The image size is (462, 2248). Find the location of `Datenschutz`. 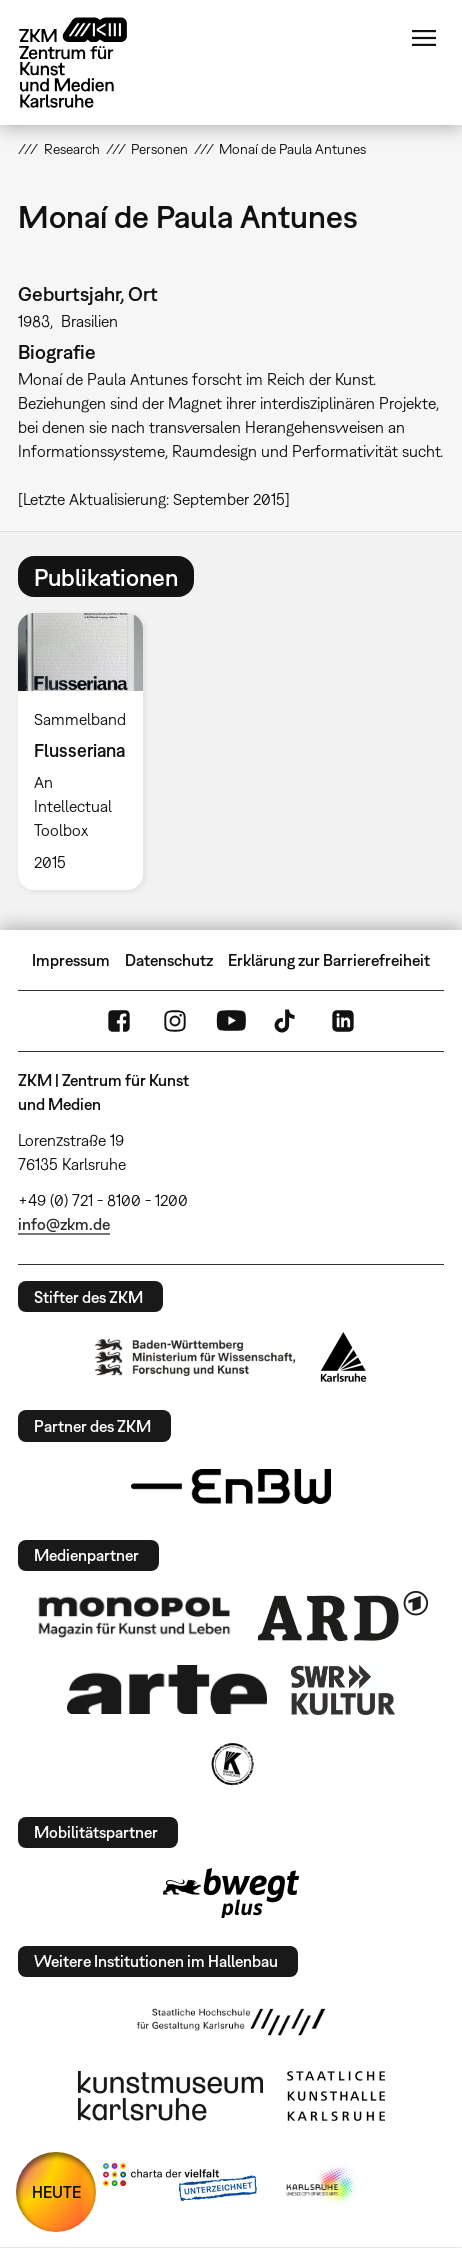

Datenschutz is located at coordinates (169, 960).